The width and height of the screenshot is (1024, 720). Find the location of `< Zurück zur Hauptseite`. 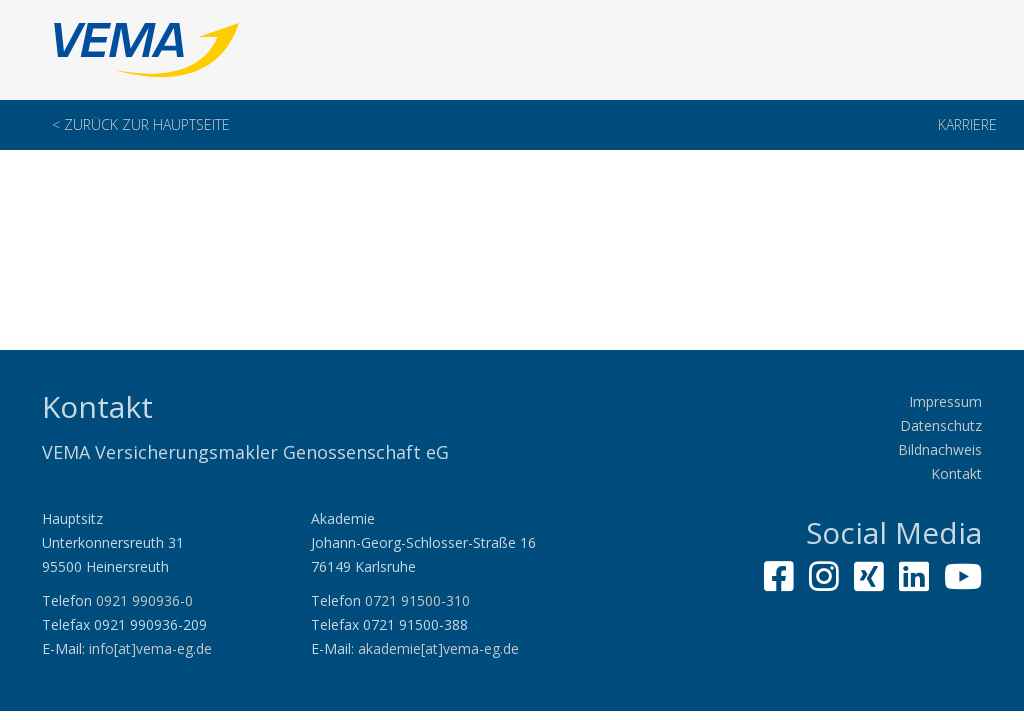

< Zurück zur Hauptseite is located at coordinates (141, 124).